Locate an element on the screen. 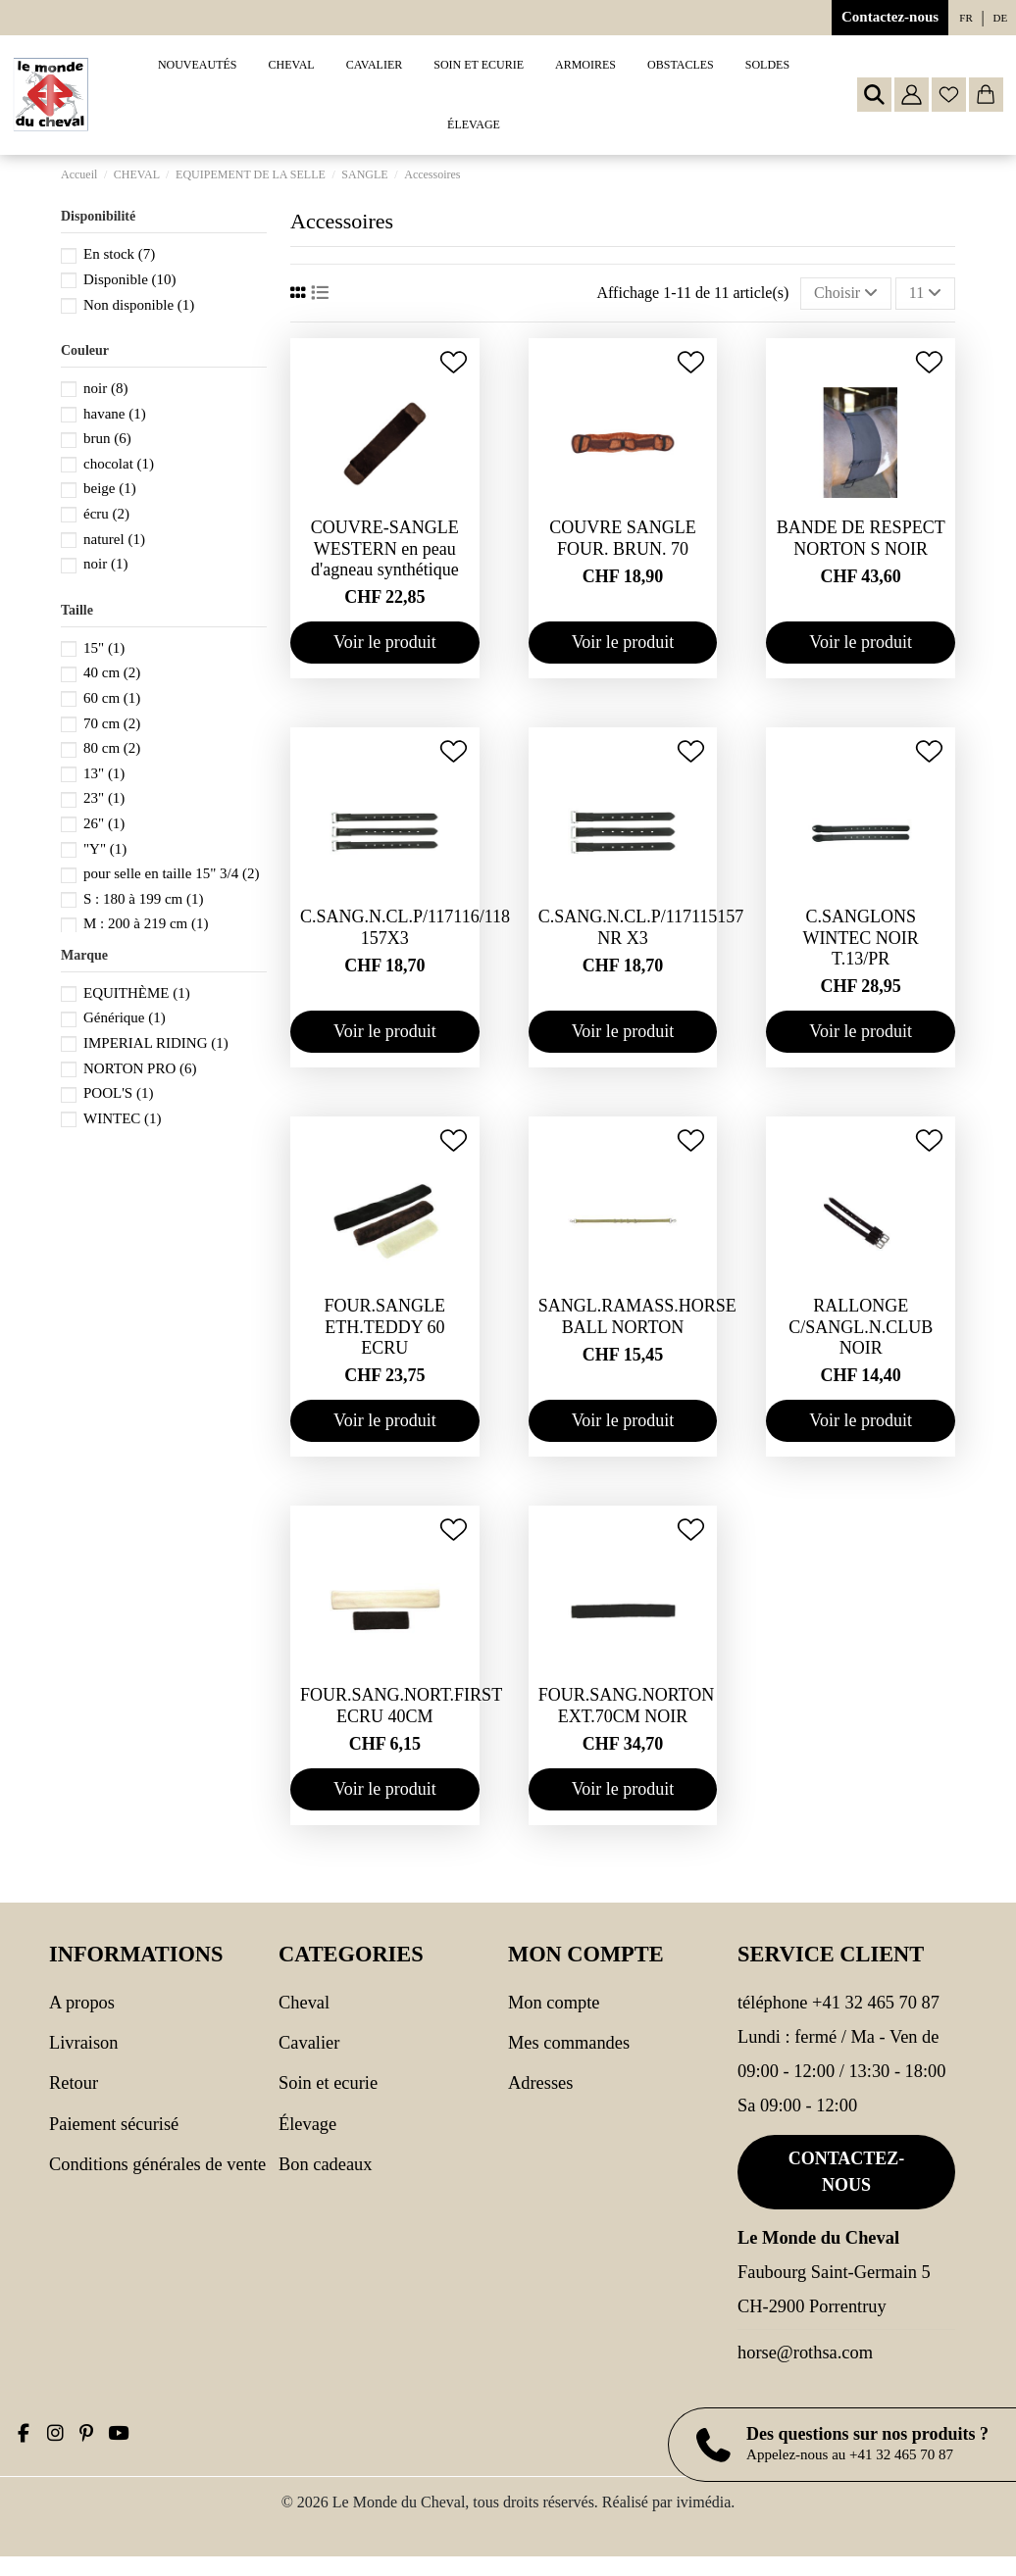 Image resolution: width=1016 pixels, height=2576 pixels. POOL'S is located at coordinates (118, 1093).